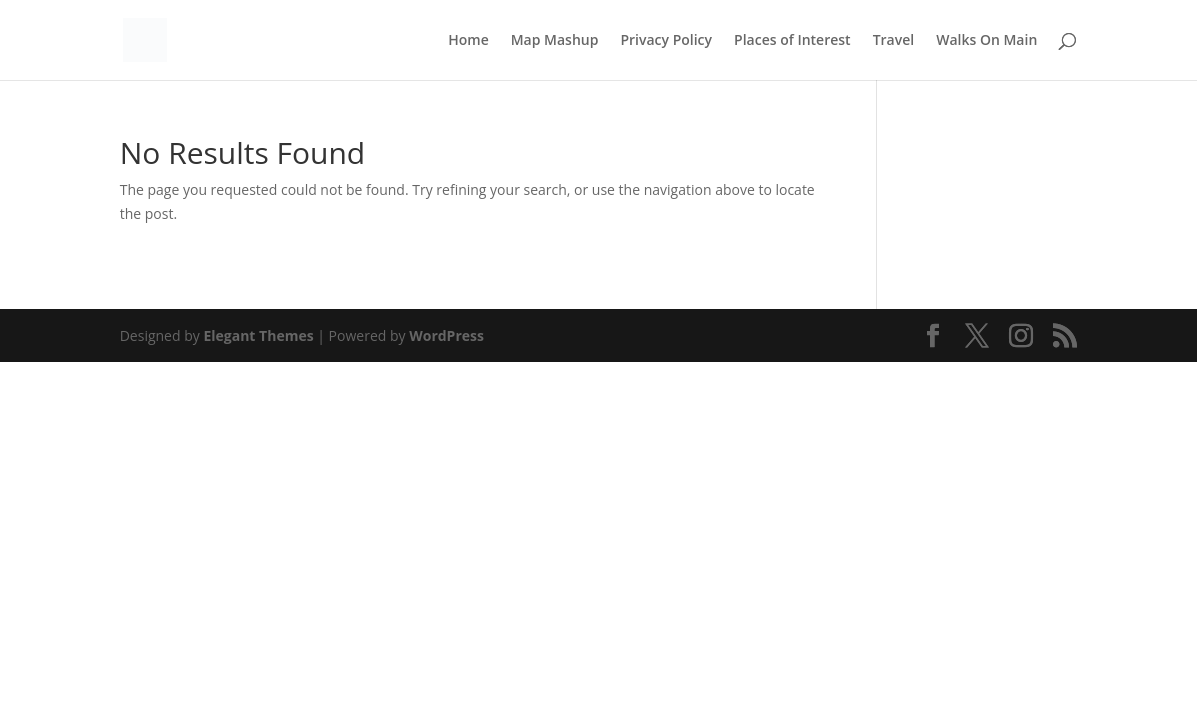 This screenshot has height=720, width=1197. Describe the element at coordinates (792, 41) in the screenshot. I see `Places of Interest` at that location.